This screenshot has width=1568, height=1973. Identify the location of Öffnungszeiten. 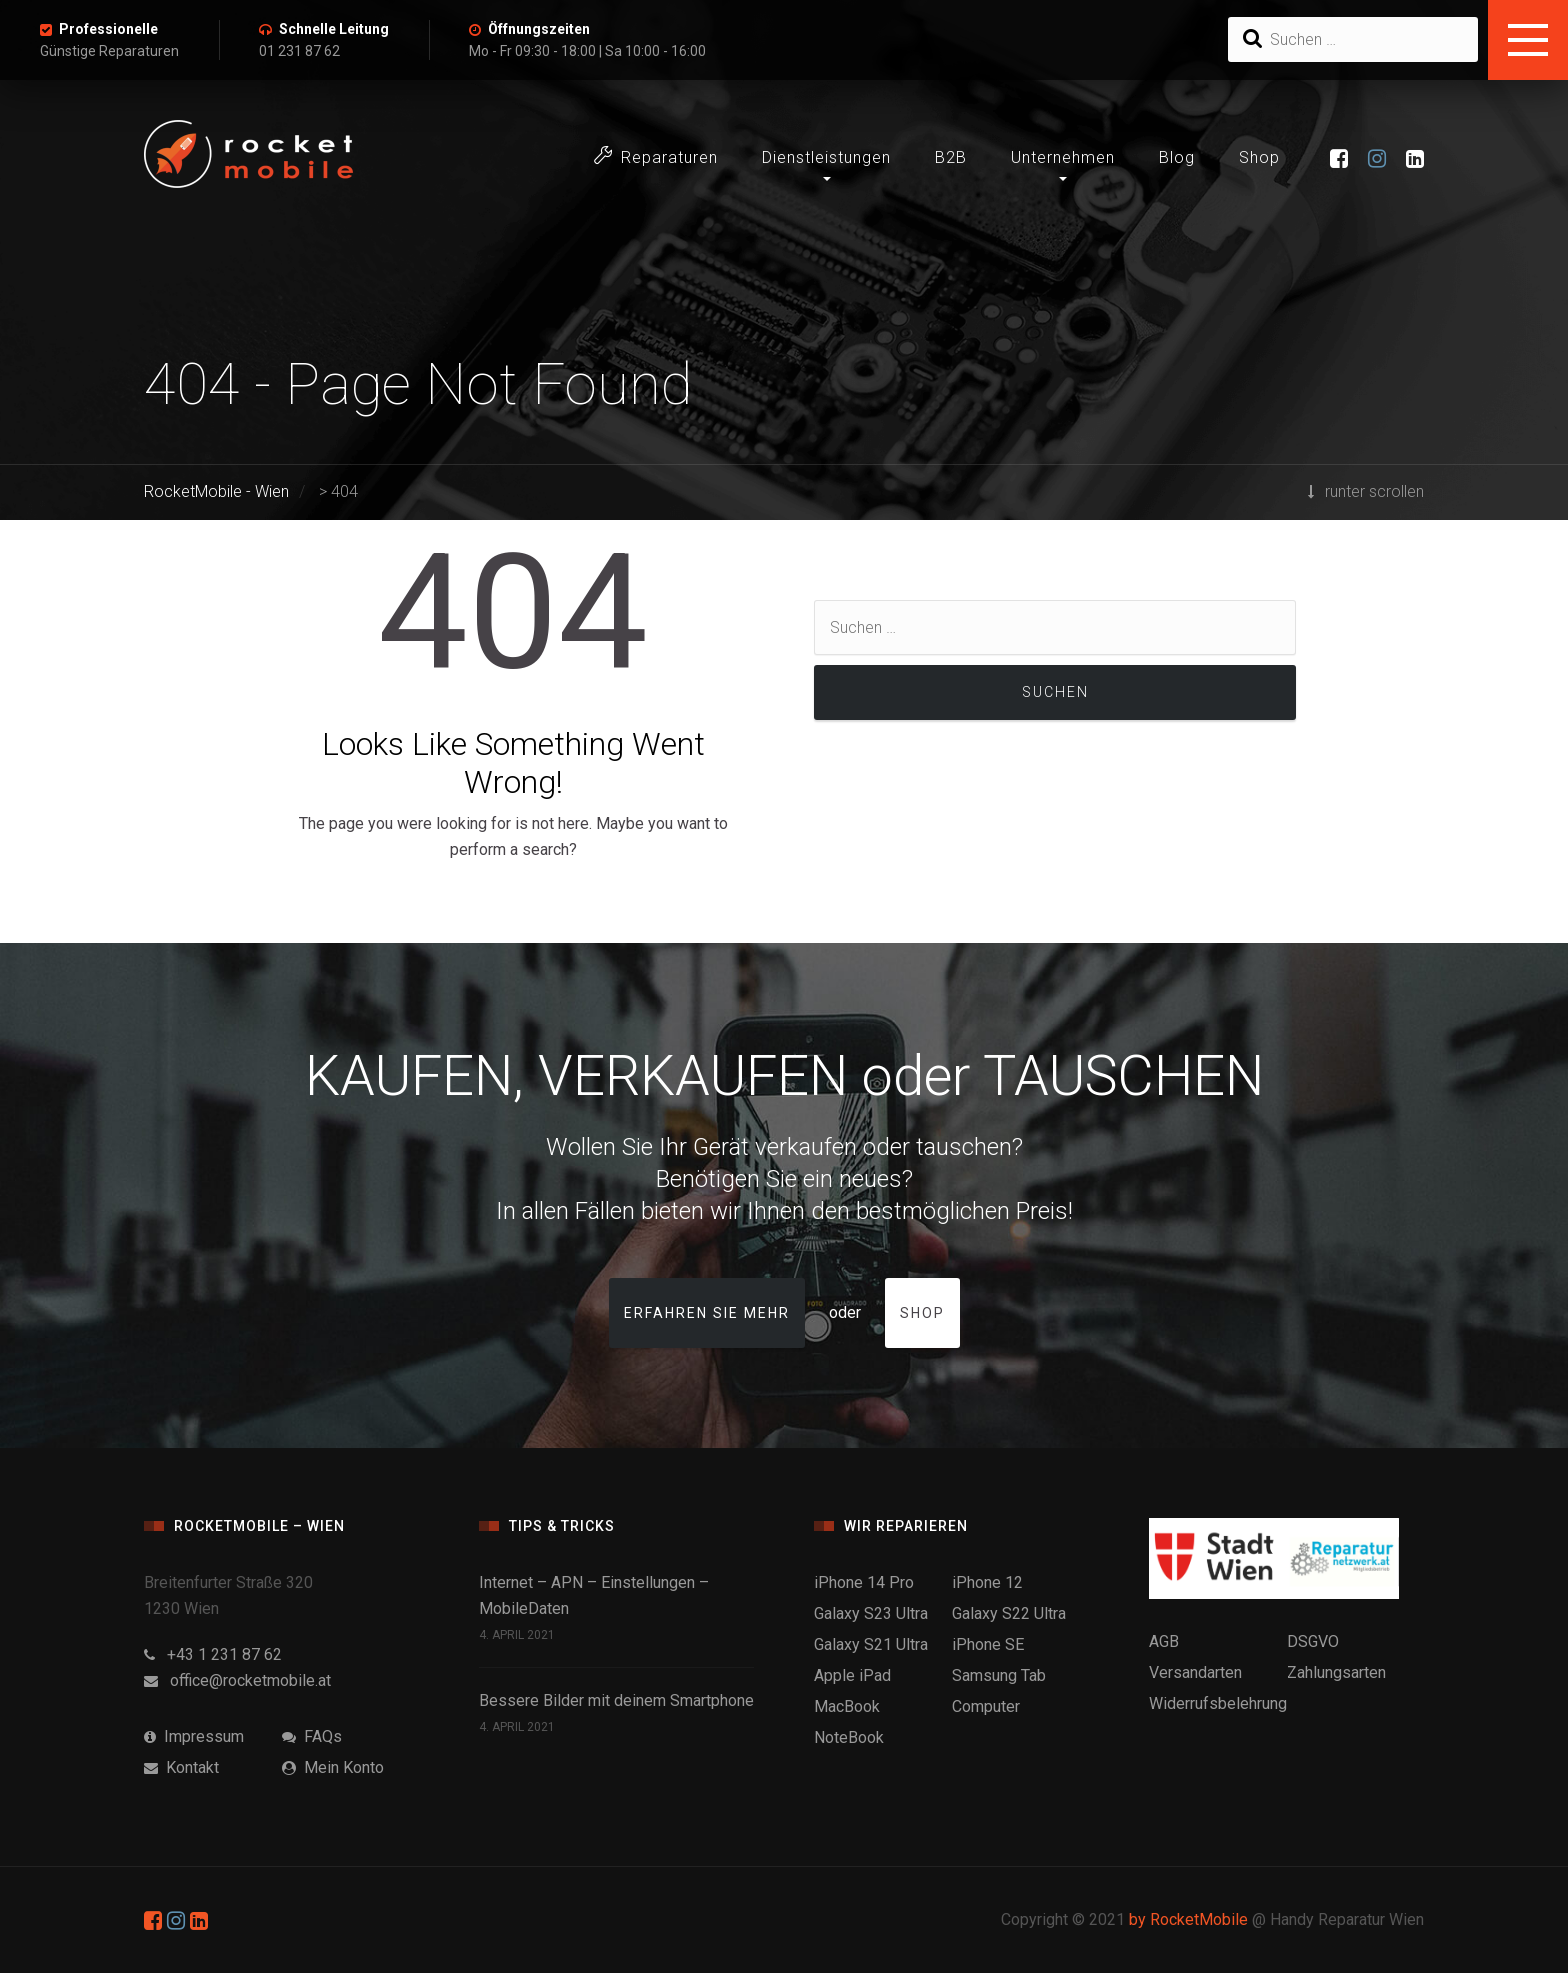
(539, 29).